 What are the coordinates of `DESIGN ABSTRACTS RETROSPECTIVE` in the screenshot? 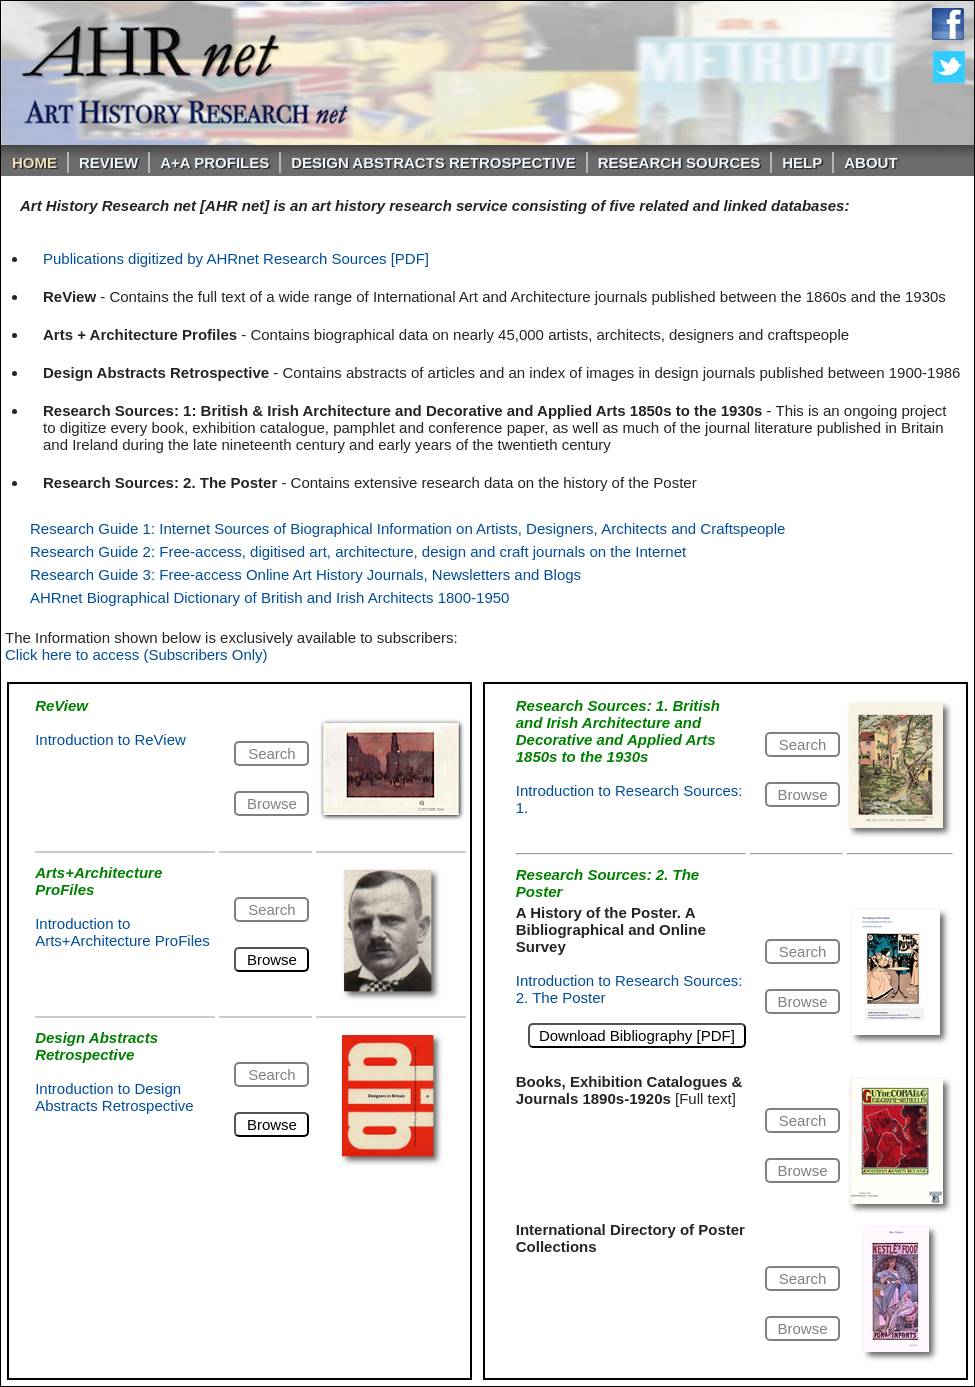 It's located at (433, 162).